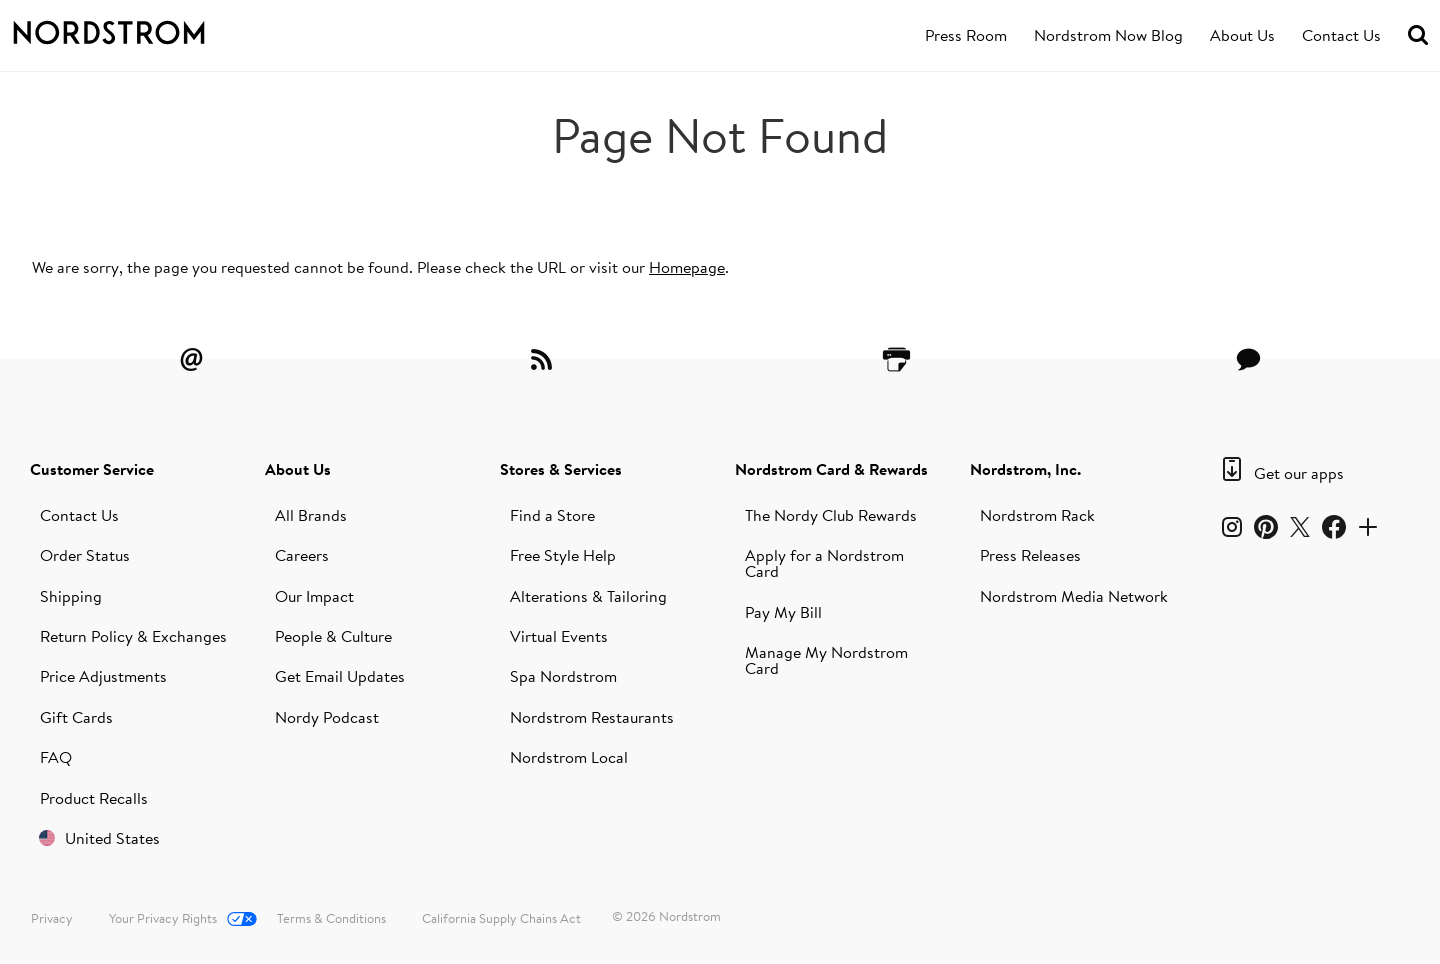  Describe the element at coordinates (92, 469) in the screenshot. I see `Customer Service` at that location.